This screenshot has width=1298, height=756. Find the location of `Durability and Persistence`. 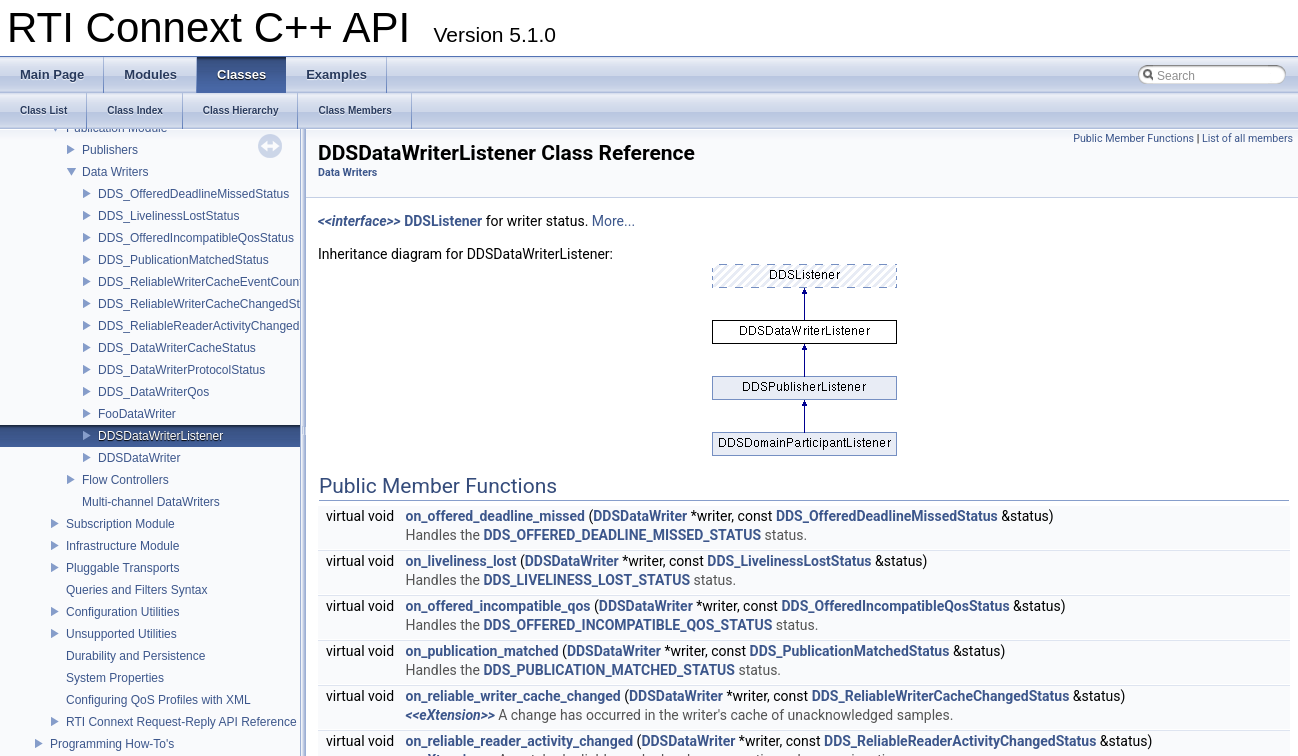

Durability and Persistence is located at coordinates (135, 656).